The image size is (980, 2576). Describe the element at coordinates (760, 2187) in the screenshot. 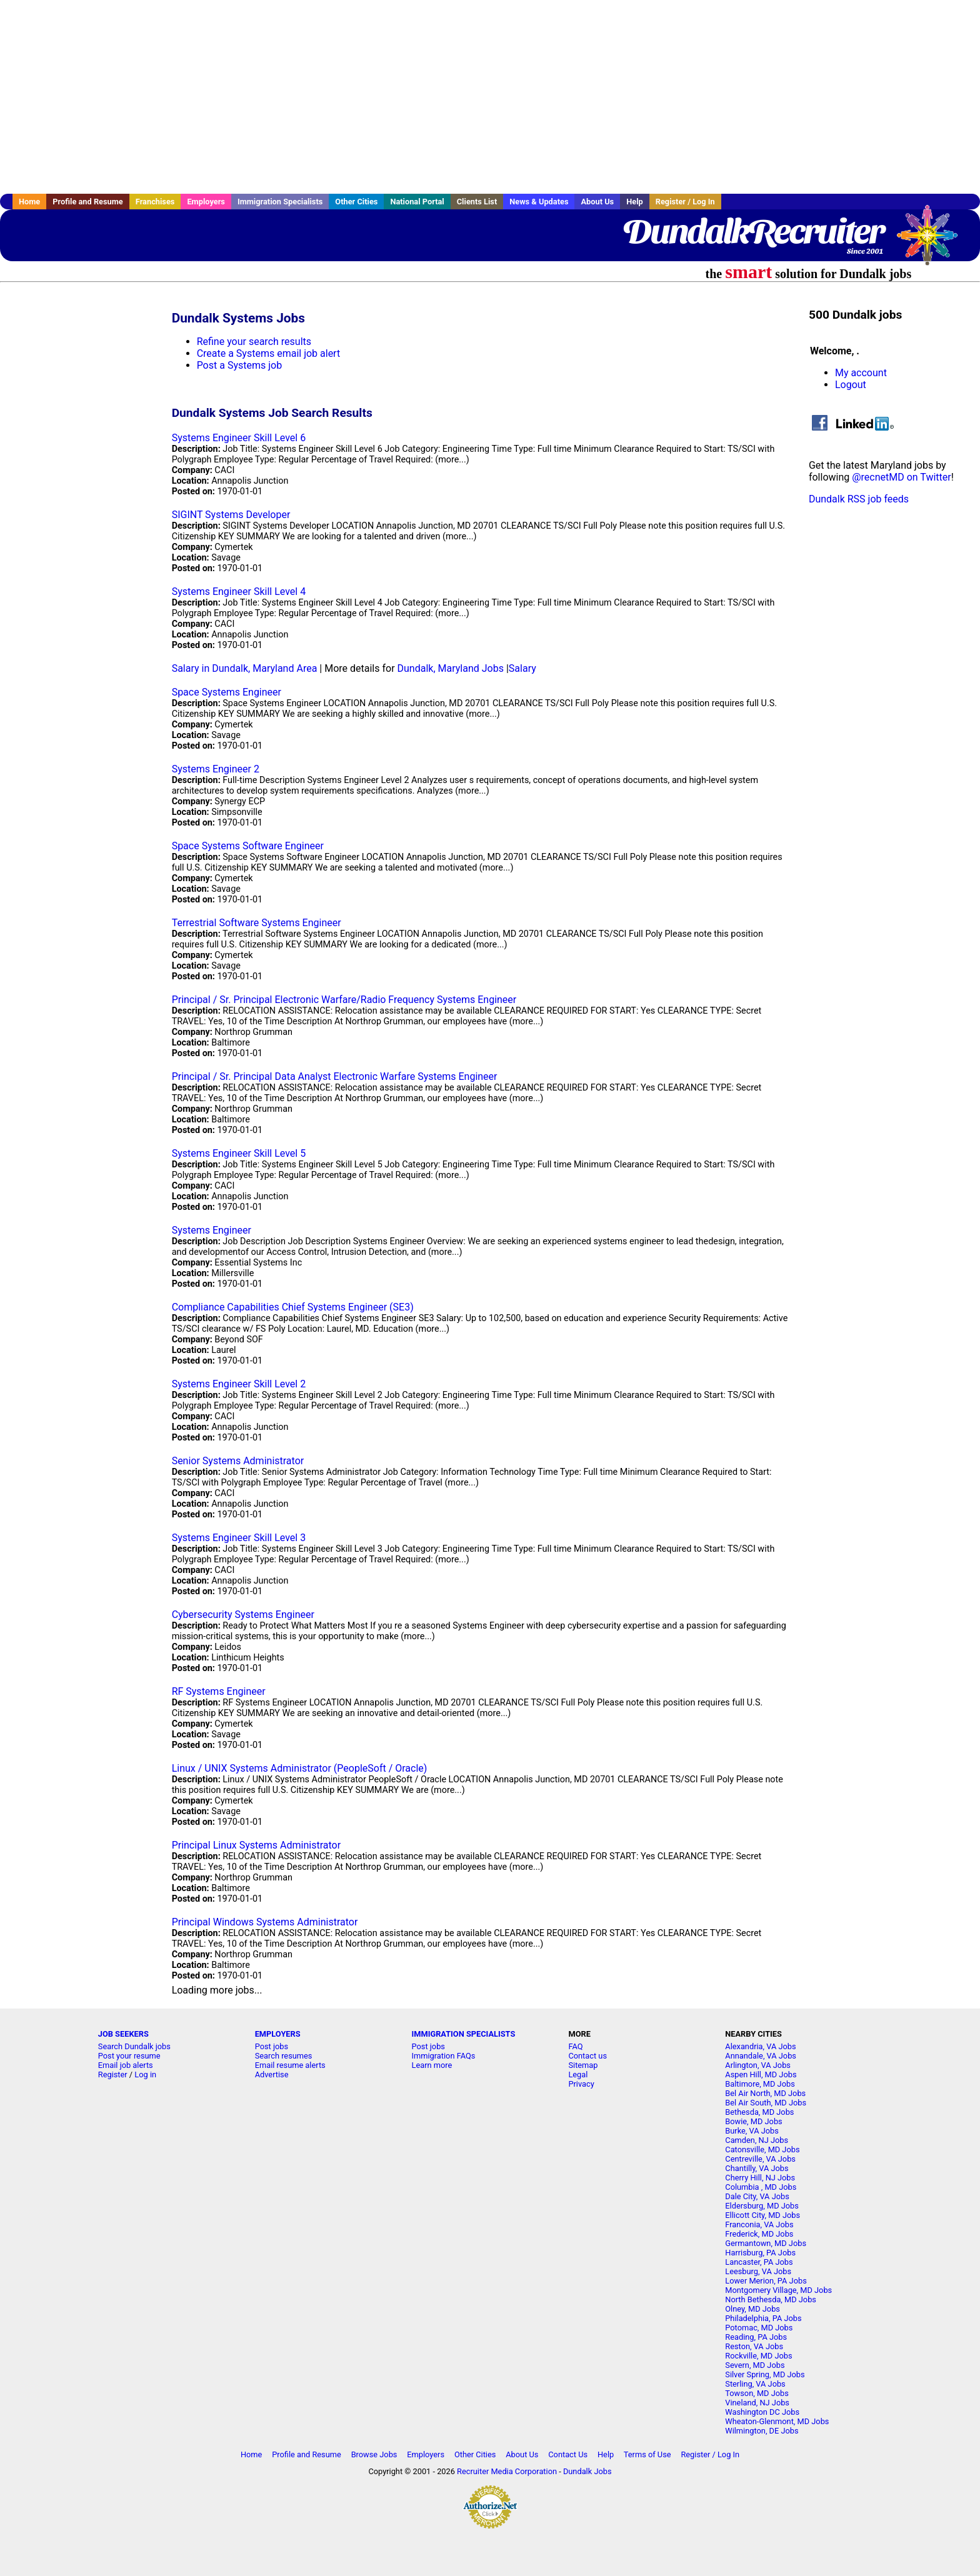

I see `Columbia , MD Jobs` at that location.